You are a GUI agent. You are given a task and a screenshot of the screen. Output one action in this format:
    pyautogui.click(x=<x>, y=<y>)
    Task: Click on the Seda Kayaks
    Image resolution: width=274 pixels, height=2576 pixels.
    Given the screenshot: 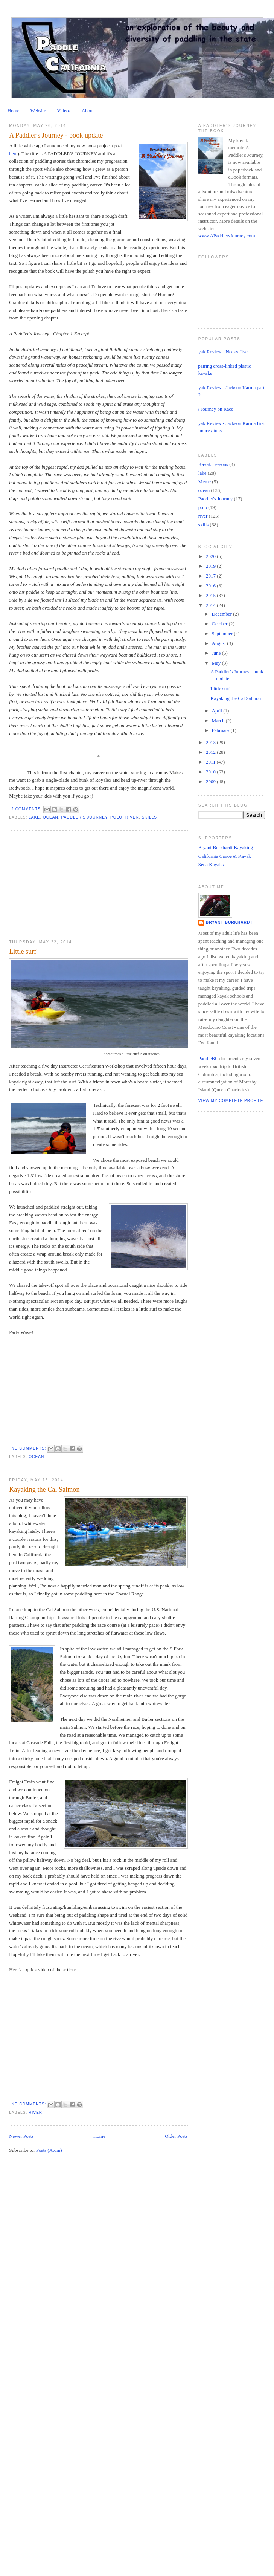 What is the action you would take?
    pyautogui.click(x=211, y=864)
    